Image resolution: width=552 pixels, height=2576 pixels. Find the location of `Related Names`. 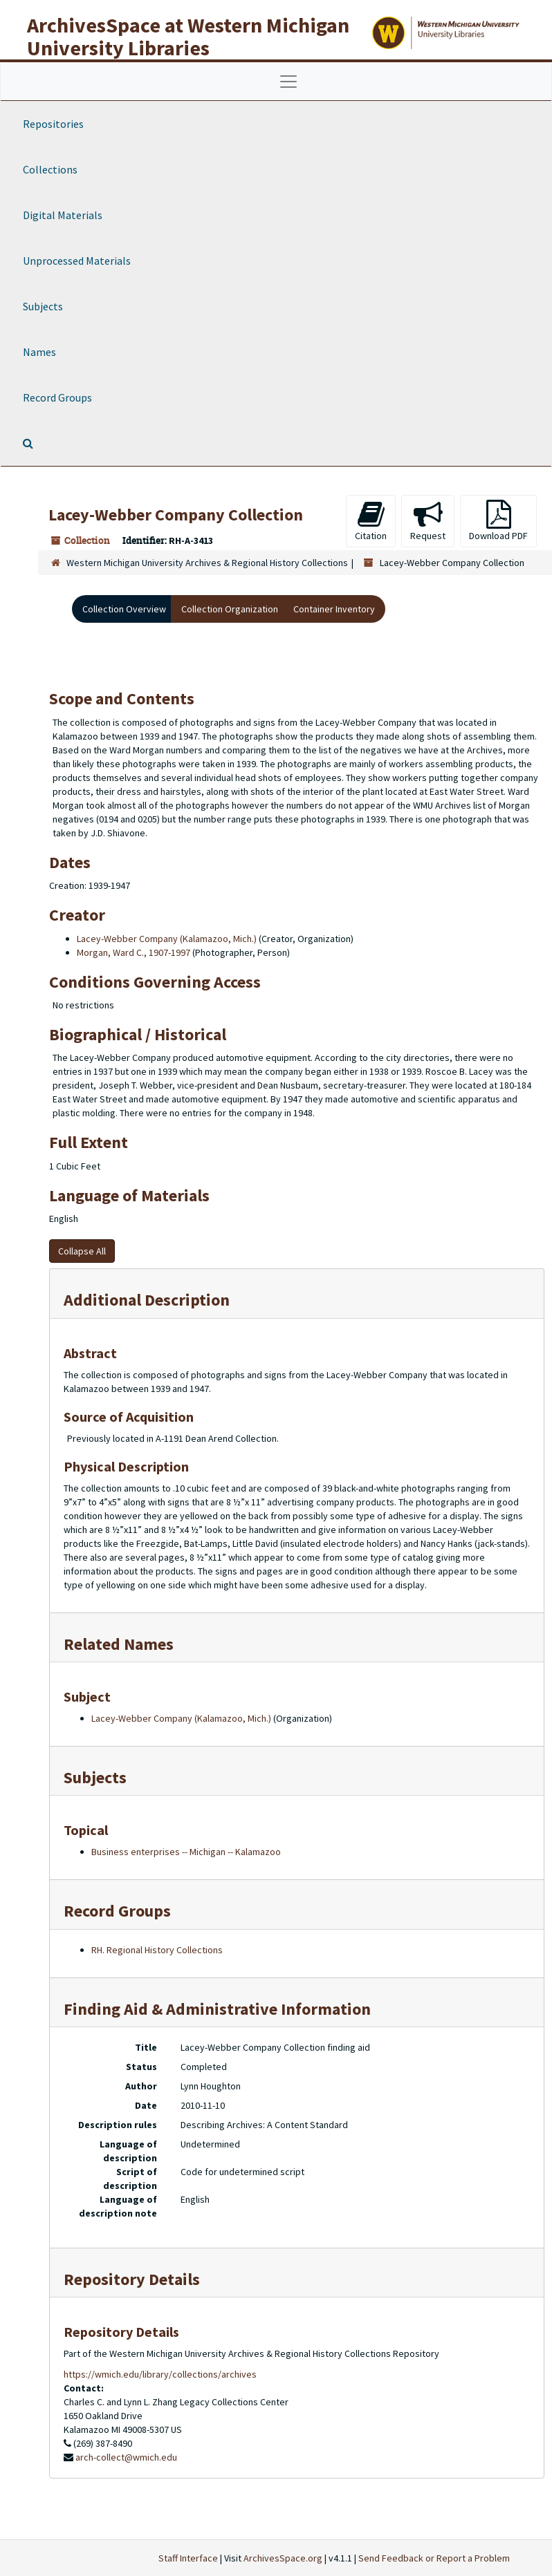

Related Names is located at coordinates (119, 1644).